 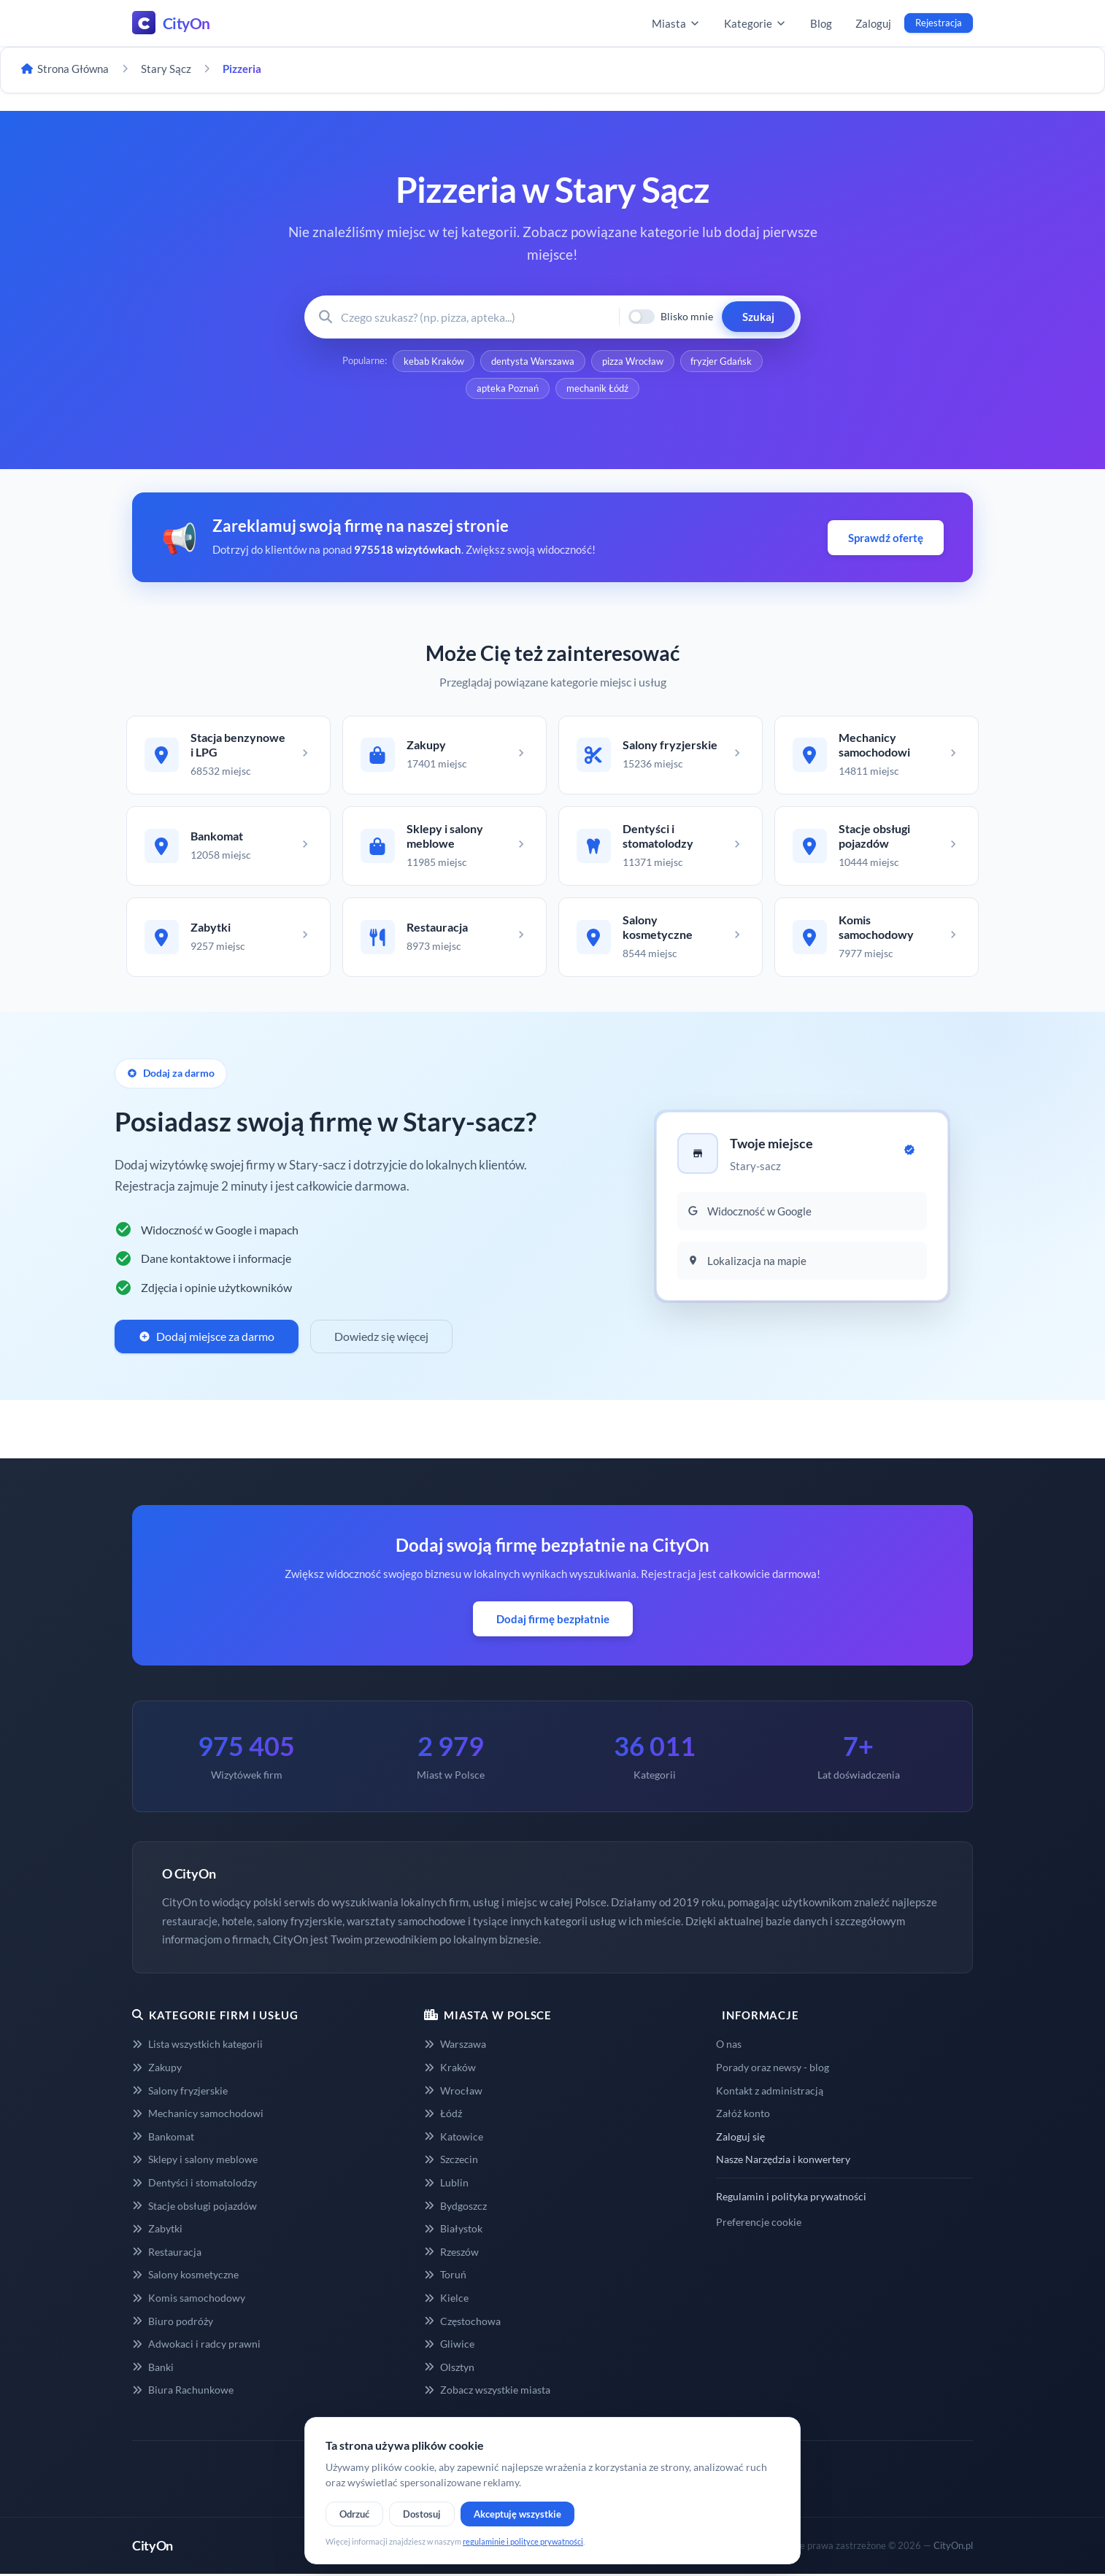 I want to click on Bankomat, so click(x=163, y=2138).